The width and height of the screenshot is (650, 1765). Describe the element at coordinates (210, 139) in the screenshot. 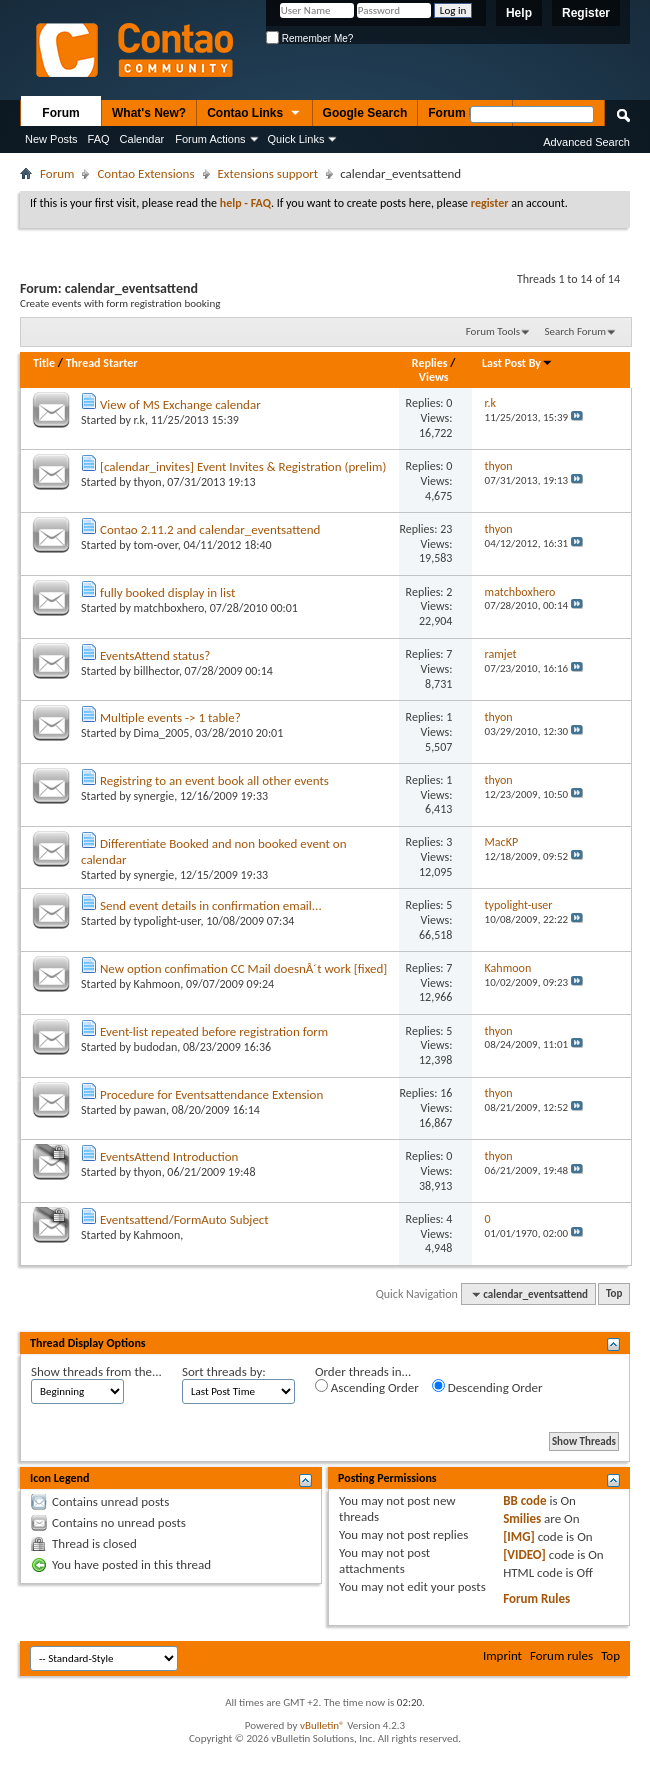

I see `Forum Actions` at that location.